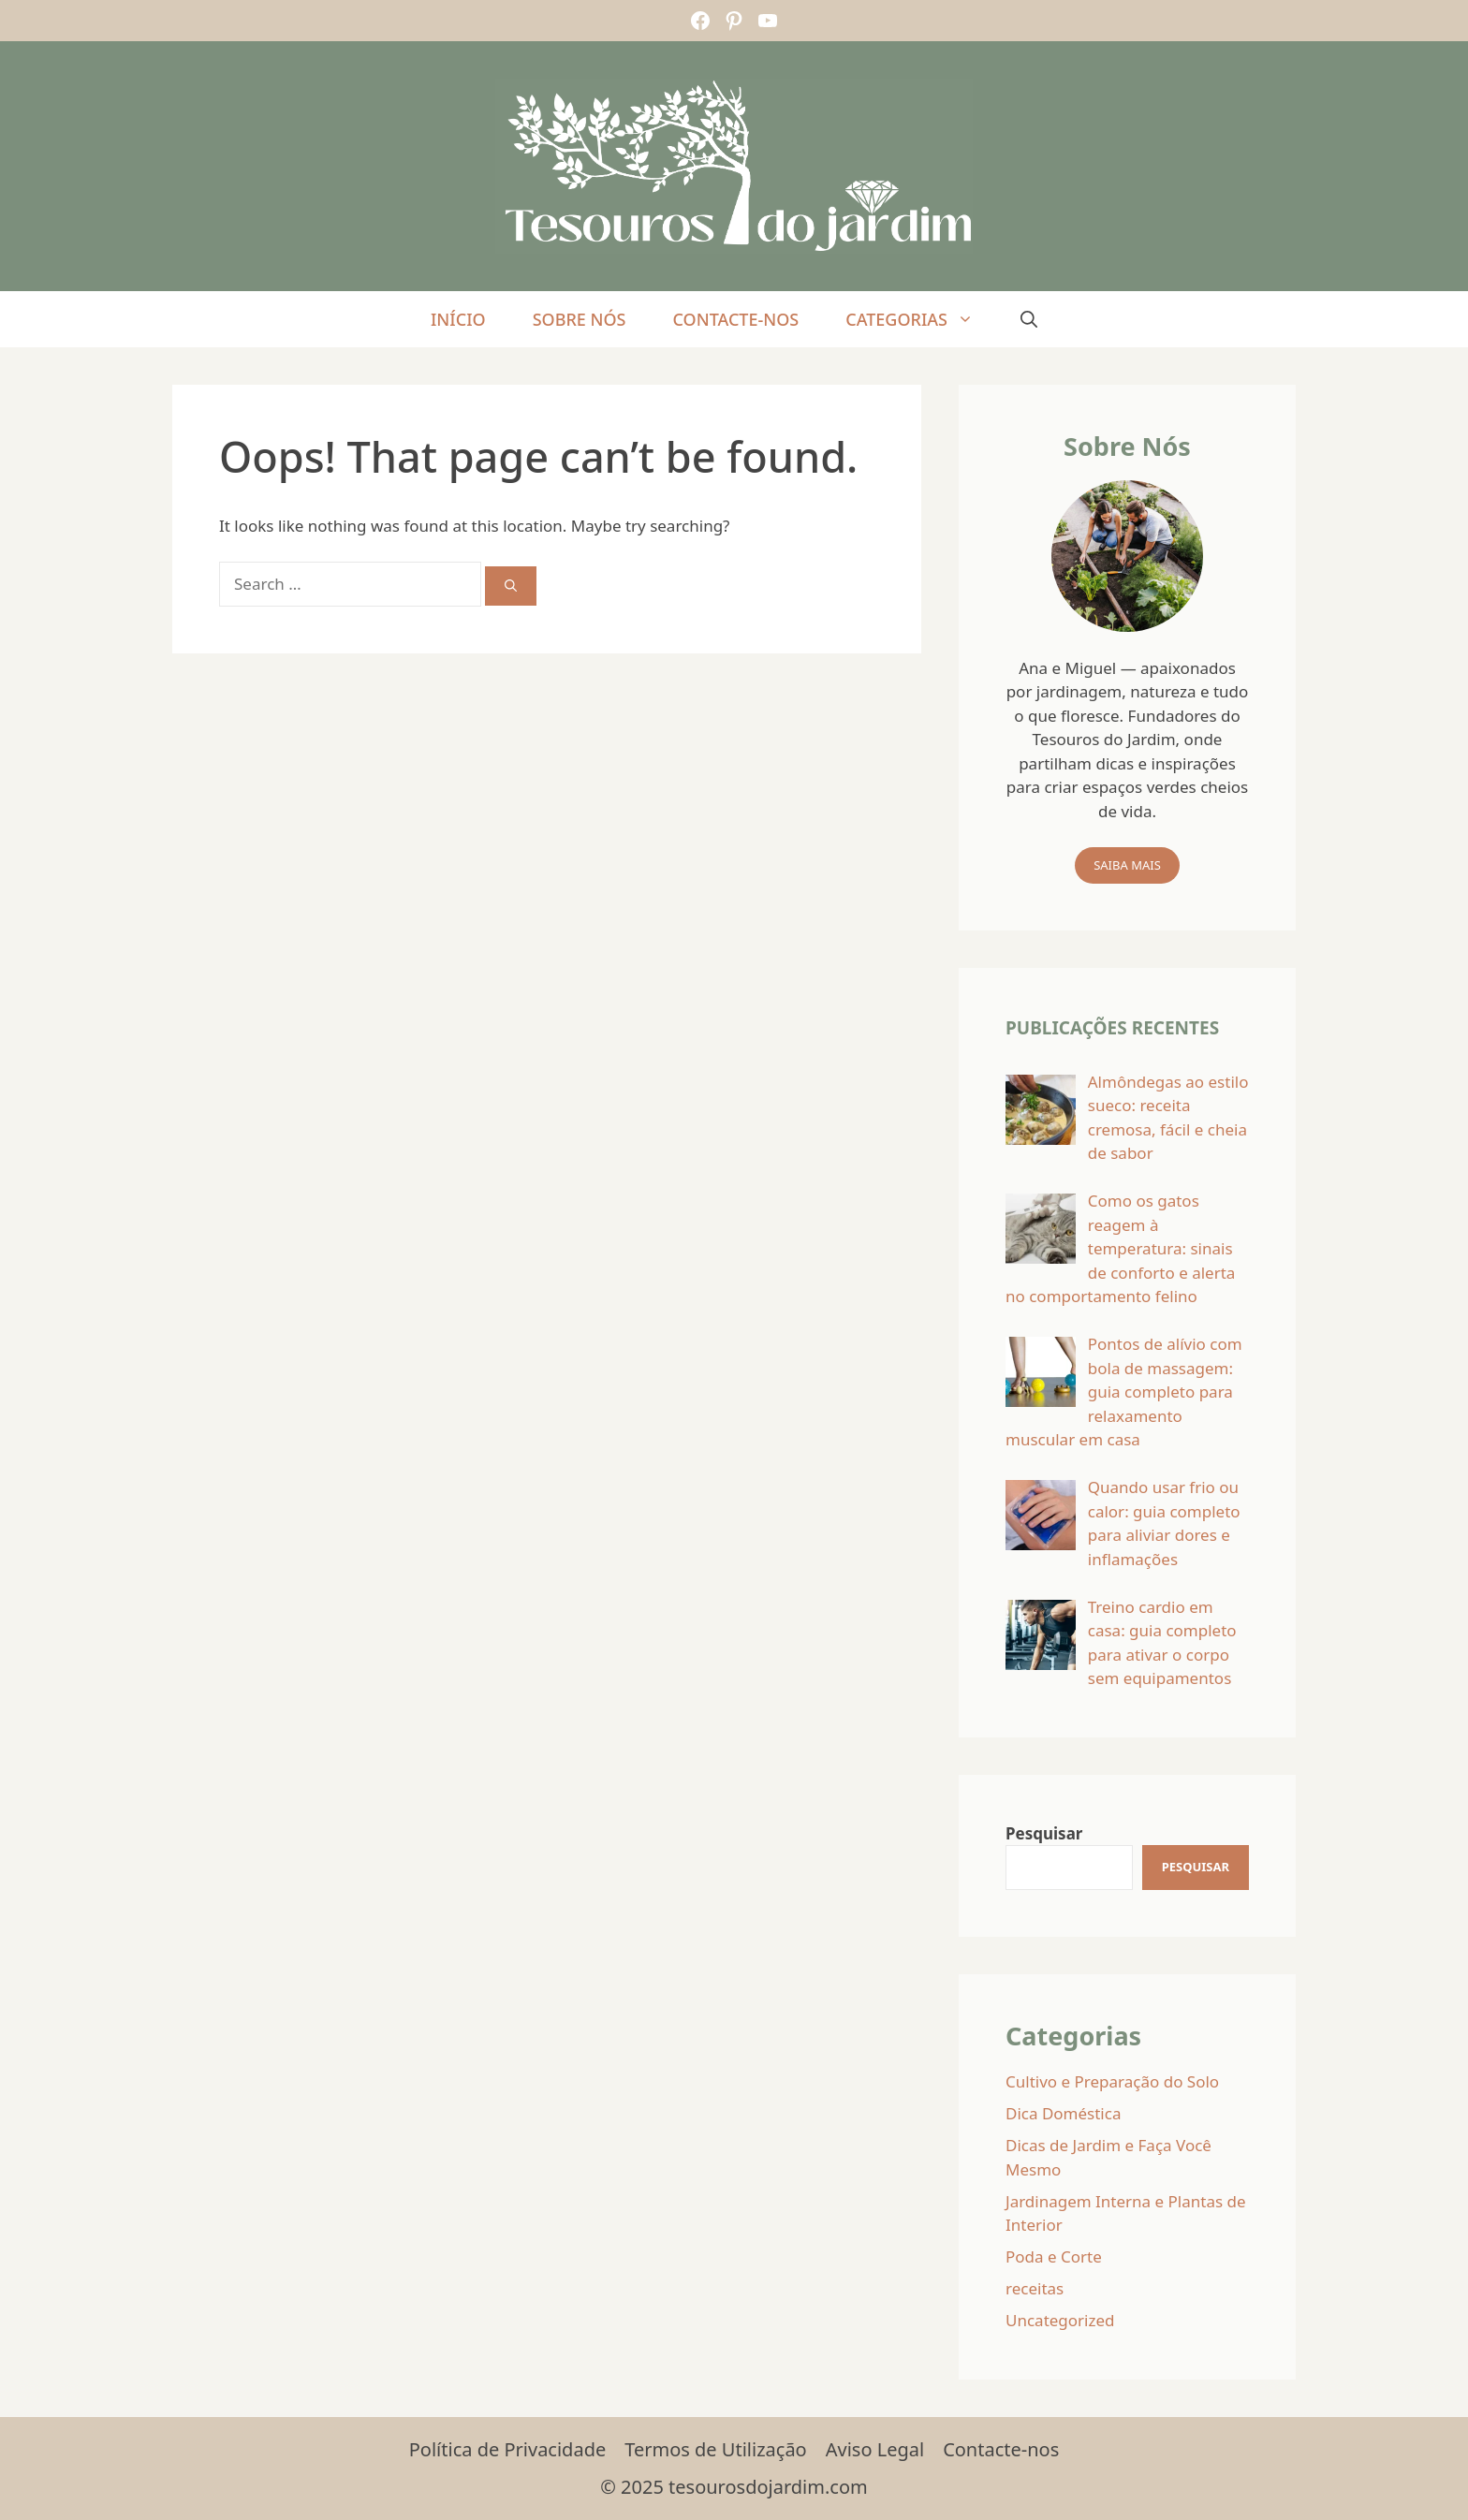  I want to click on [Open Search Bar], so click(1029, 319).